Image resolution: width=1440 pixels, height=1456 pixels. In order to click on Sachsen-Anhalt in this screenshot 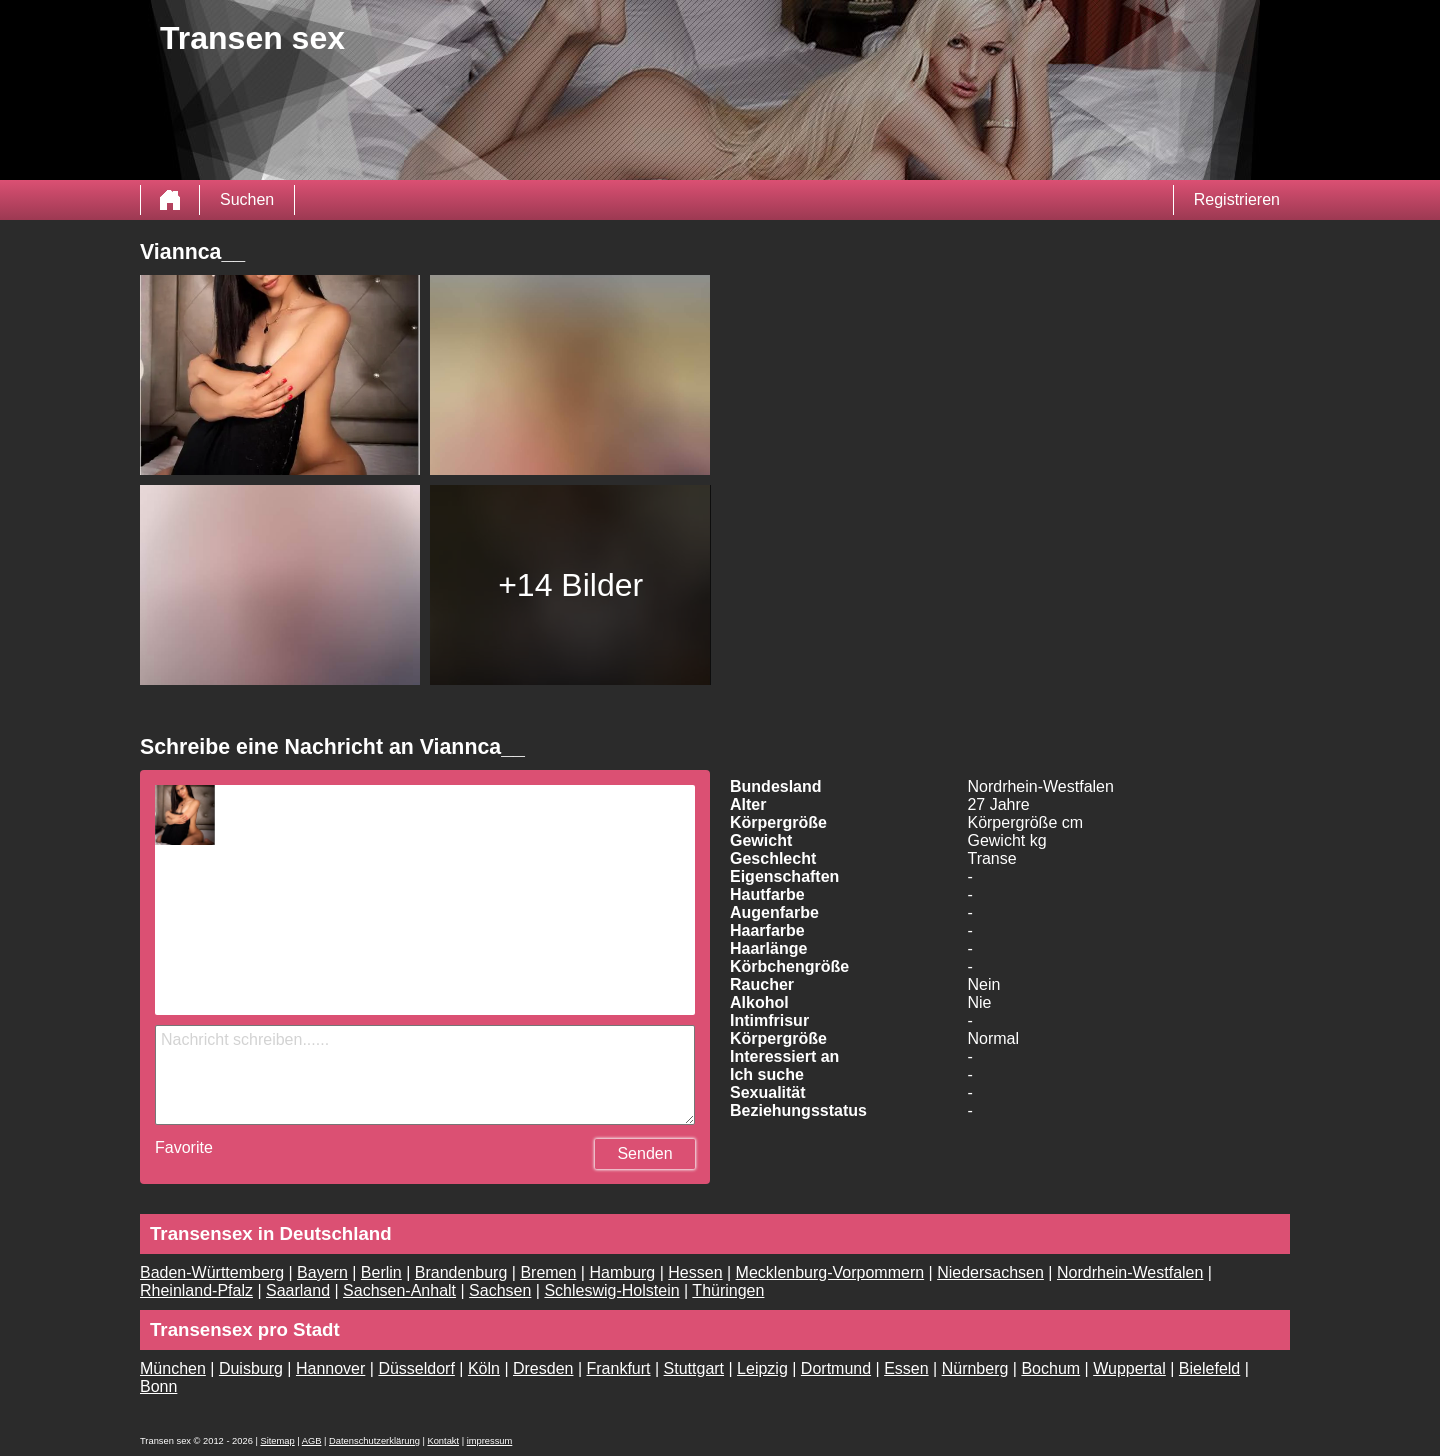, I will do `click(399, 1290)`.